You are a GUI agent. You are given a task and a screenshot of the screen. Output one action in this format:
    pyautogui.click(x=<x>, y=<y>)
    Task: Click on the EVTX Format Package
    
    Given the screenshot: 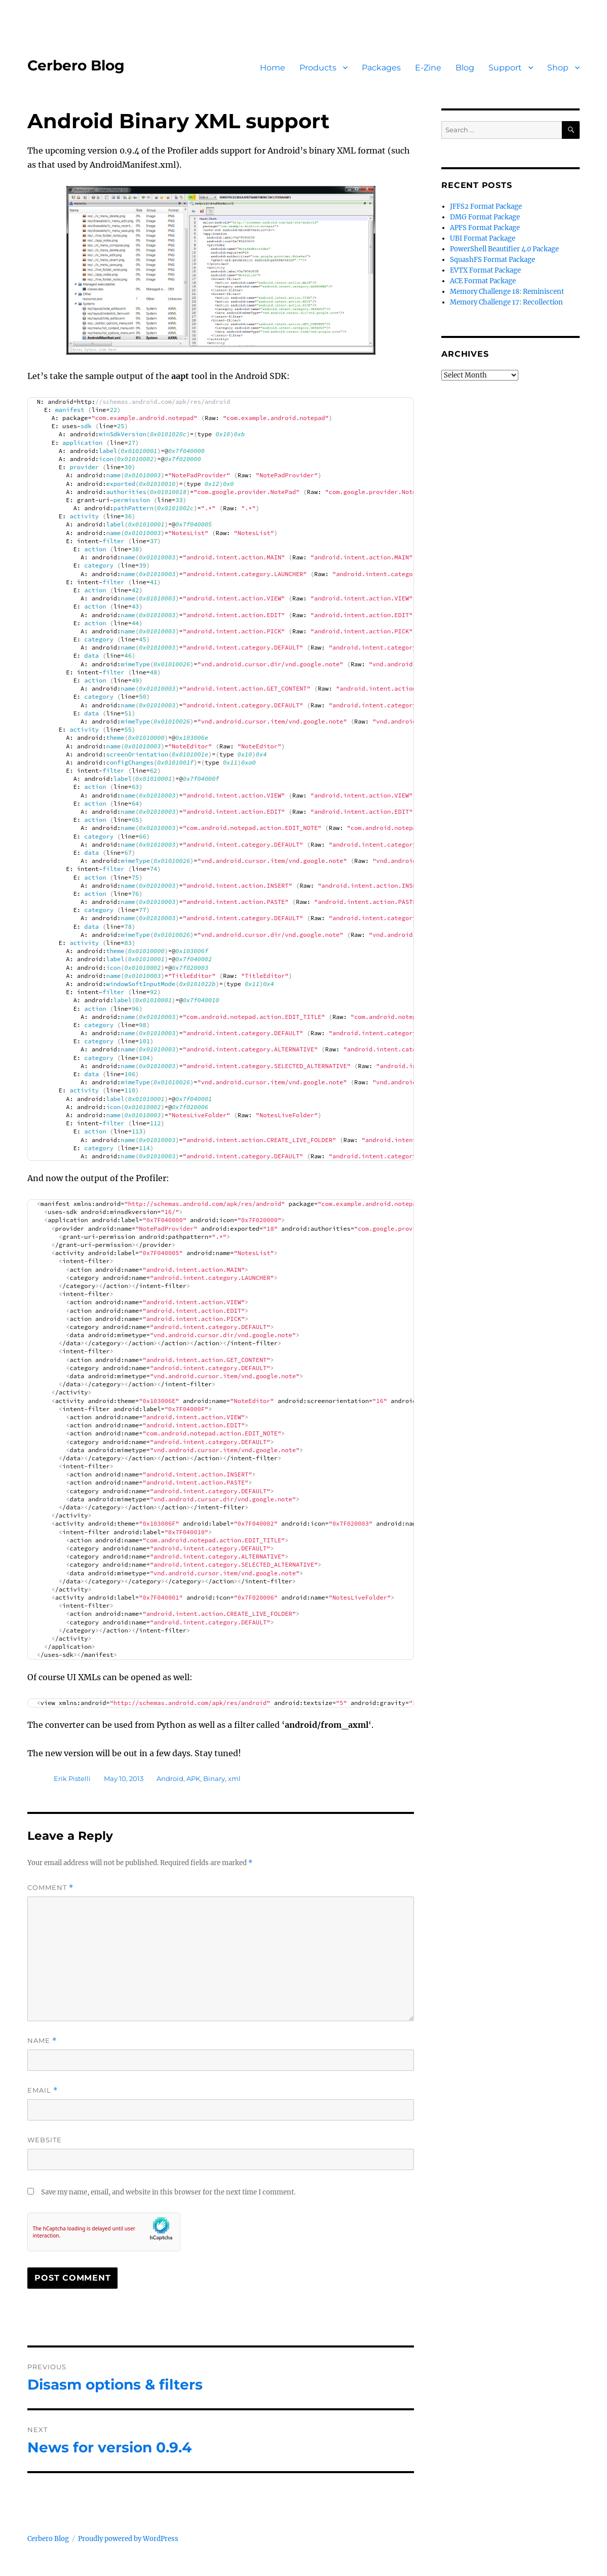 What is the action you would take?
    pyautogui.click(x=485, y=270)
    